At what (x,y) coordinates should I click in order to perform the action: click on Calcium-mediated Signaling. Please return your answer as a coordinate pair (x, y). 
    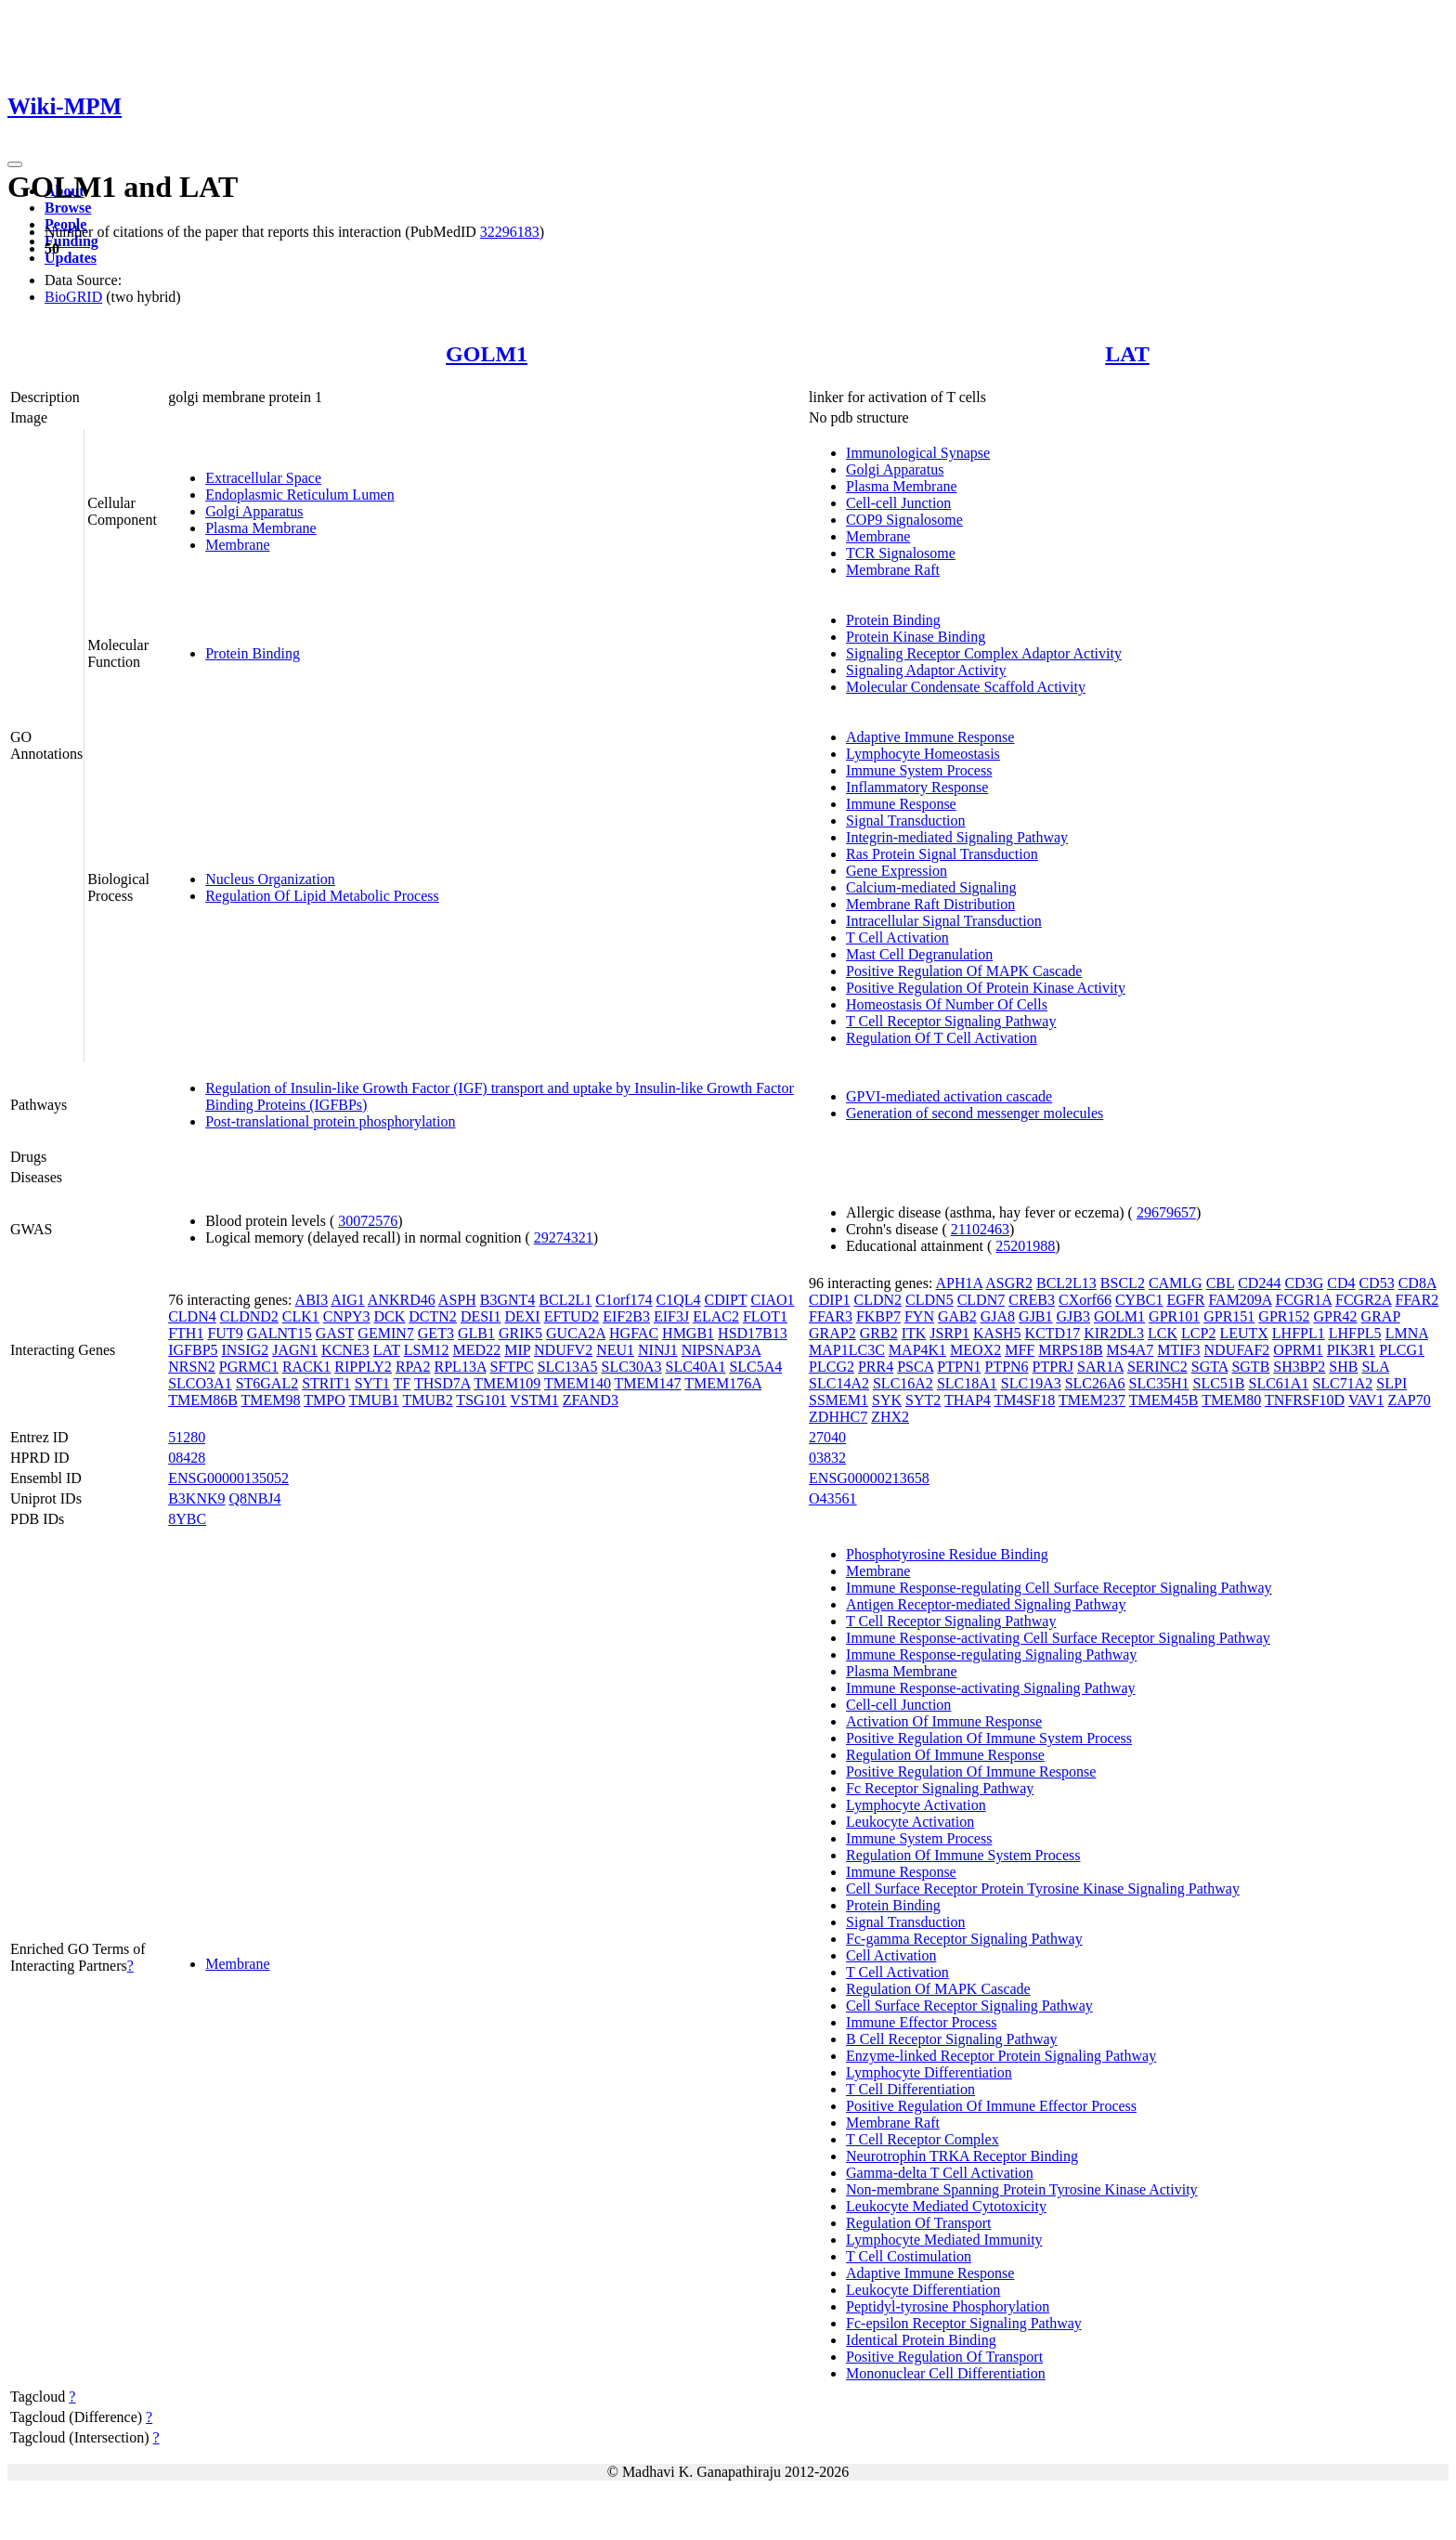
    Looking at the image, I should click on (931, 887).